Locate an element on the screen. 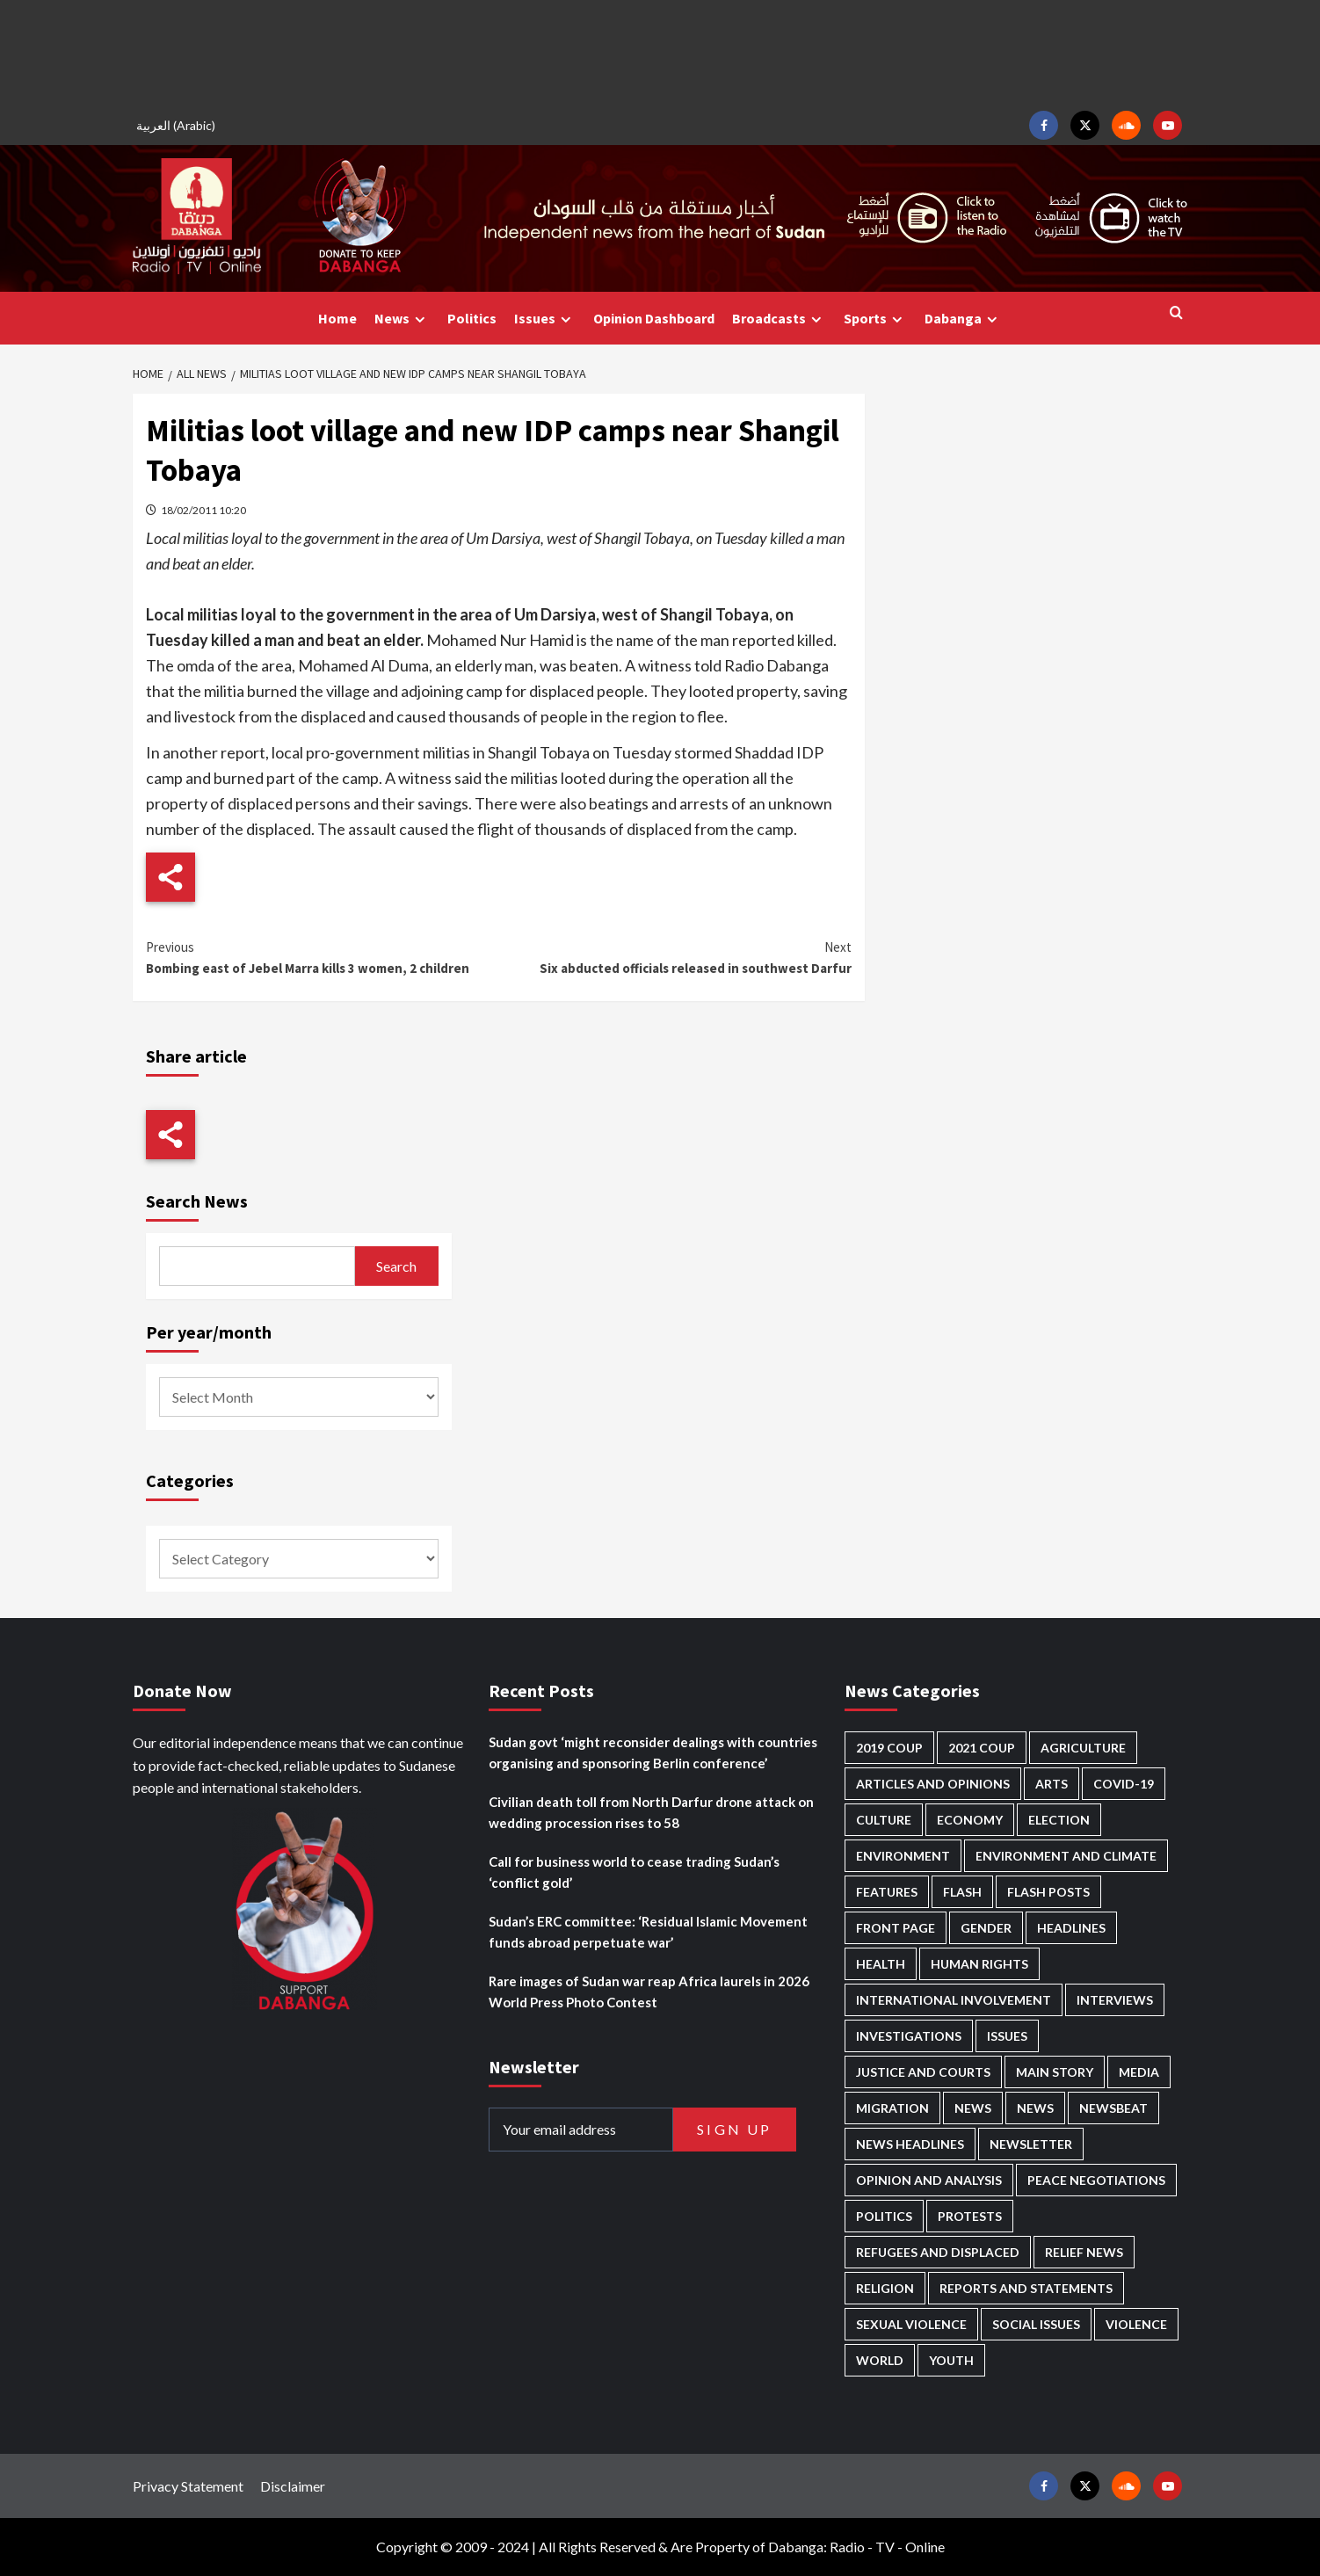 Image resolution: width=1320 pixels, height=2576 pixels. Disclaimer is located at coordinates (292, 2486).